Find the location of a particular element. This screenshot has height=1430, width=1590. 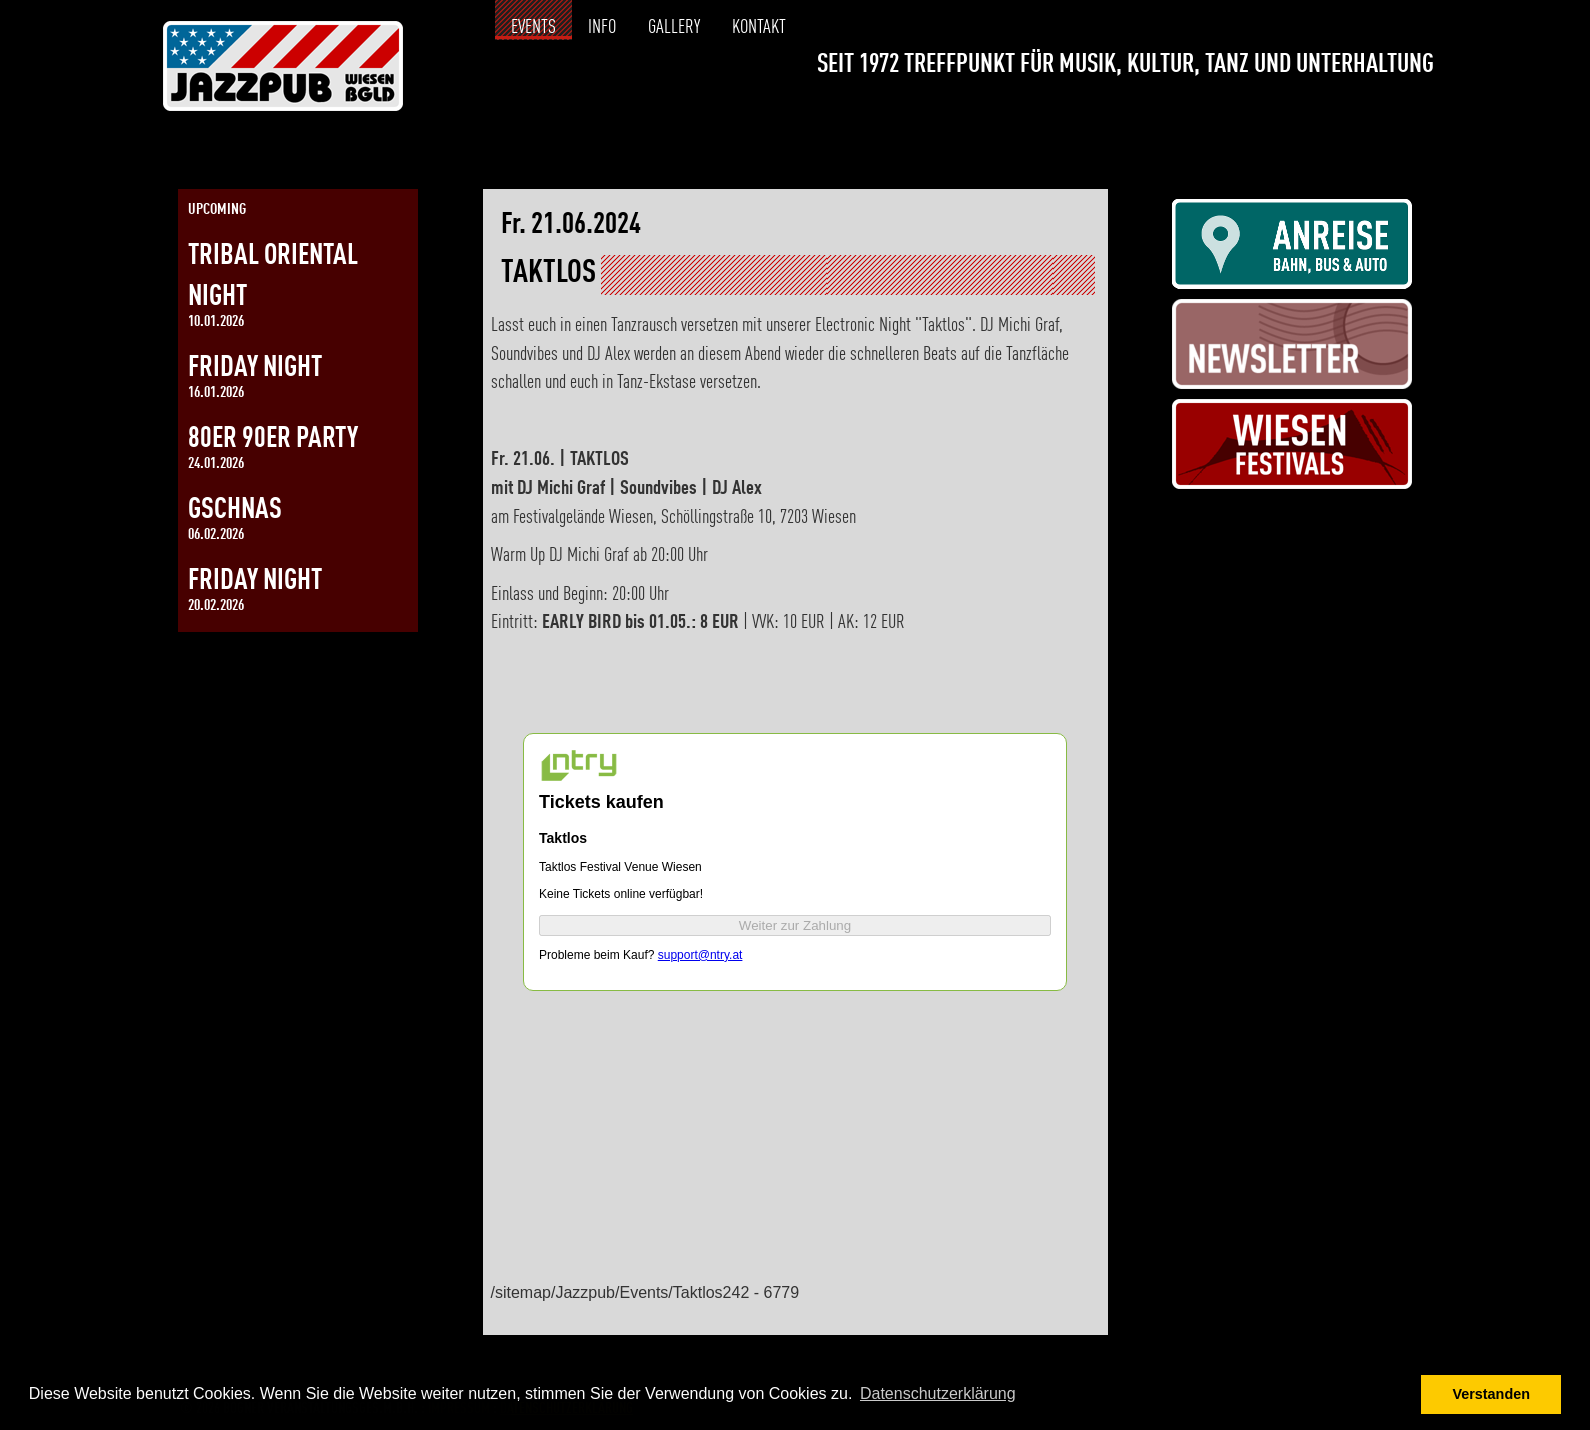

[Link zur Kontaktseite] is located at coordinates (1418, 116).